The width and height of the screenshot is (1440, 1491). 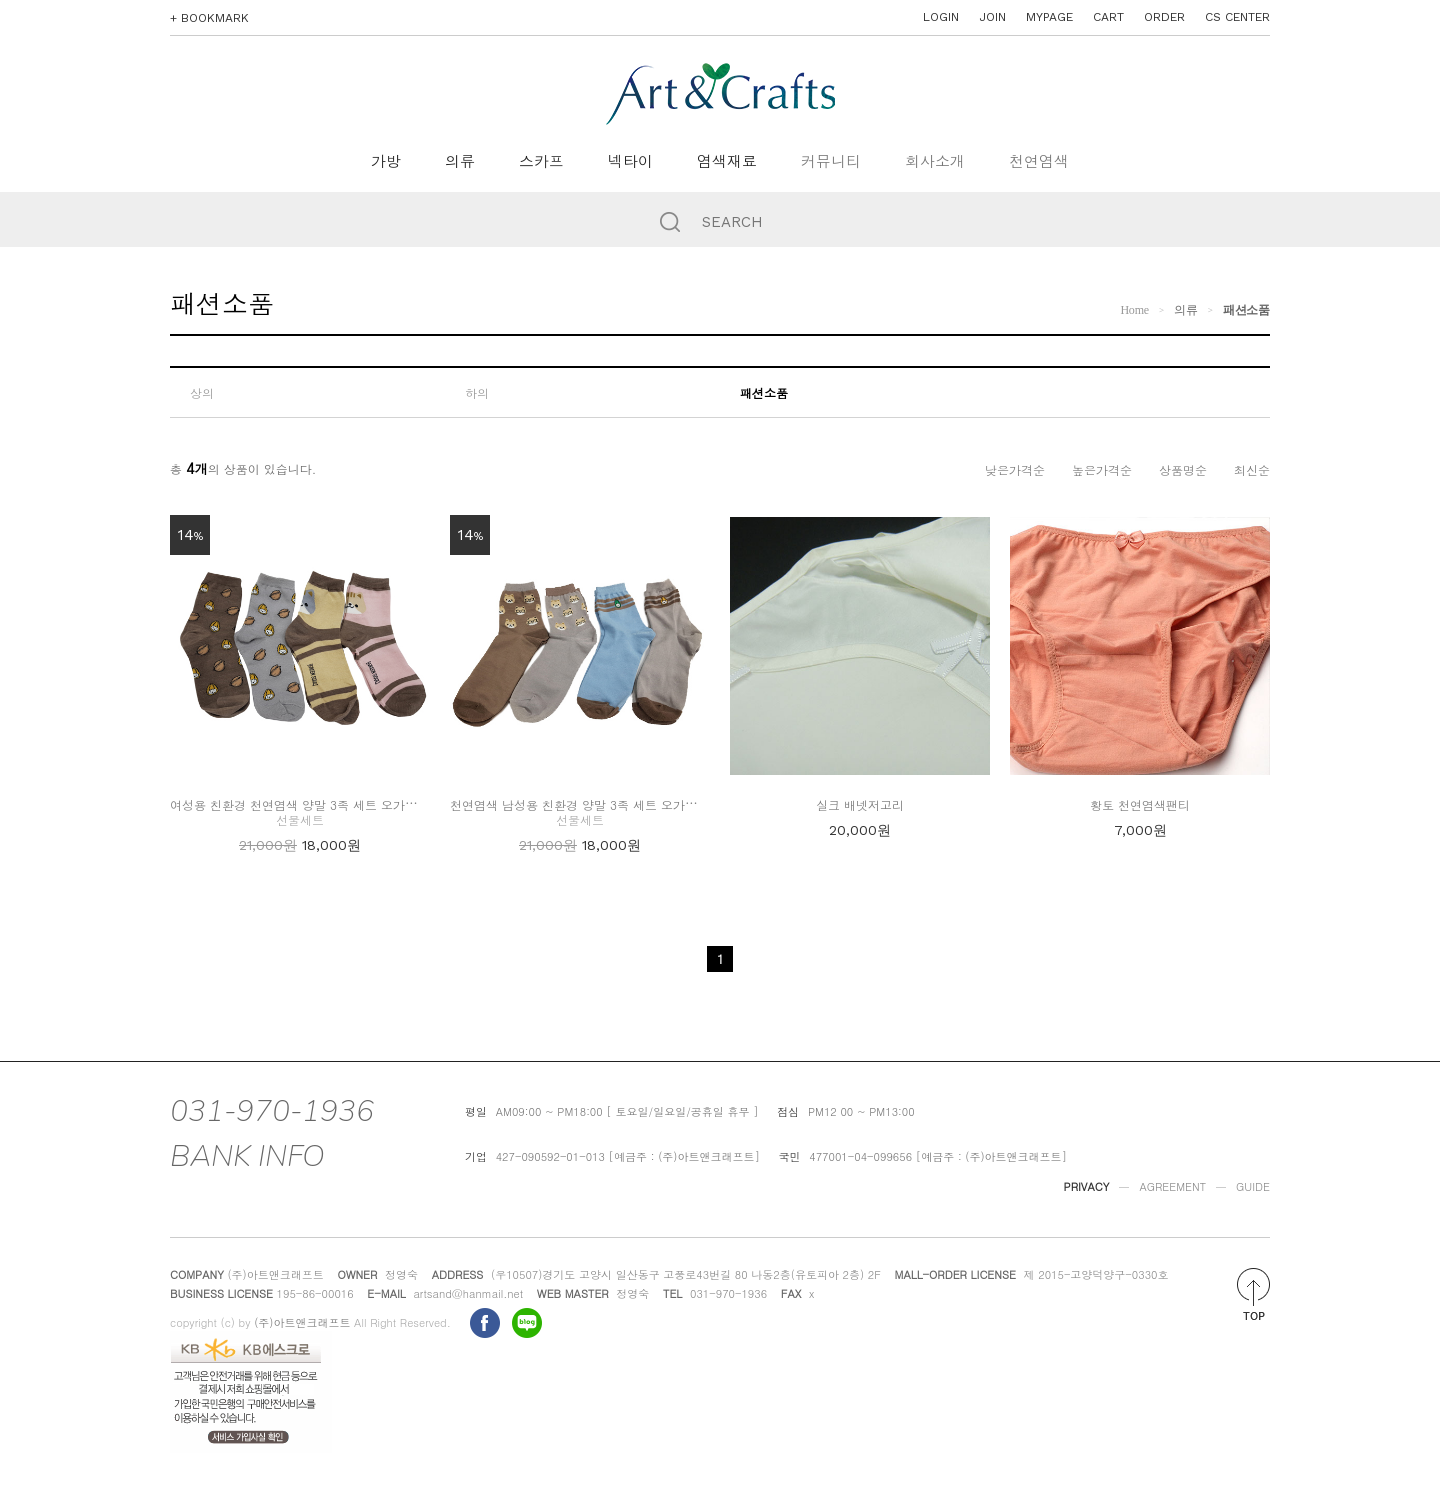 What do you see at coordinates (1087, 1186) in the screenshot?
I see `PRIVACY` at bounding box center [1087, 1186].